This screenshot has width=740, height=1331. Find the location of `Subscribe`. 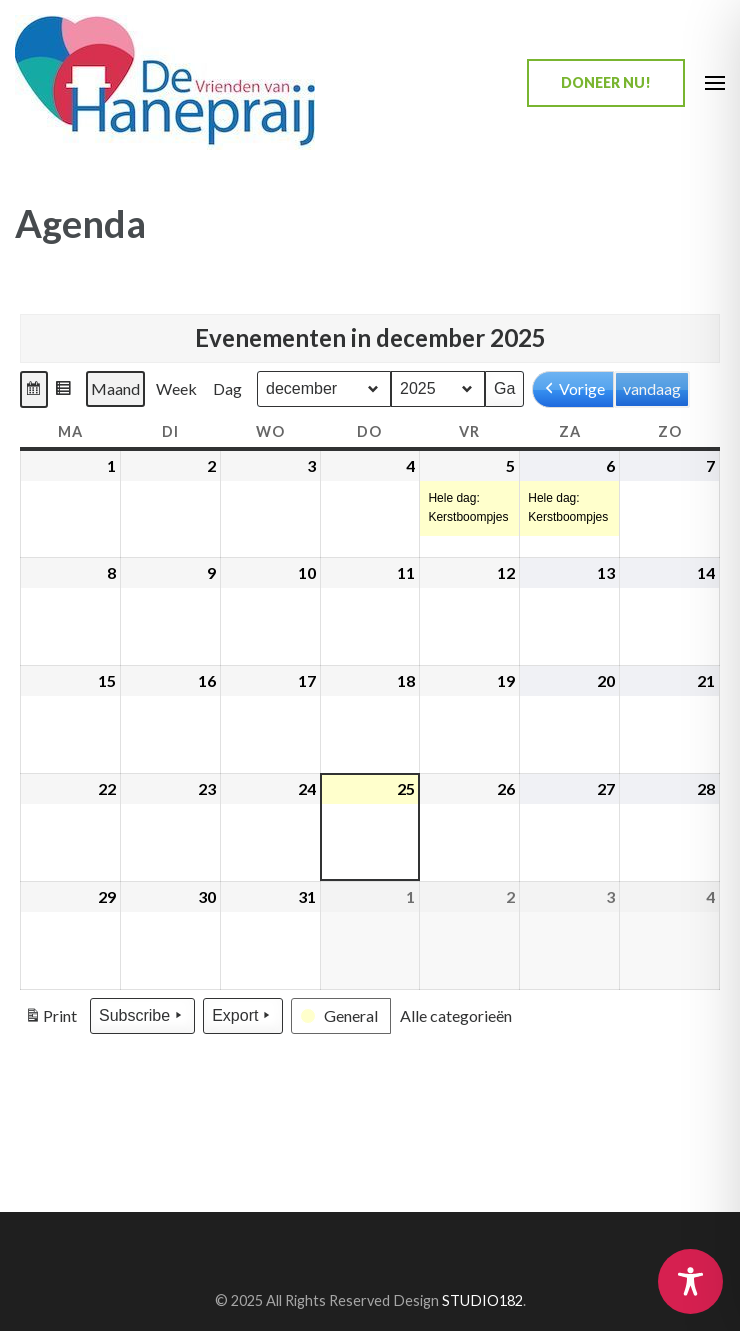

Subscribe is located at coordinates (142, 1016).